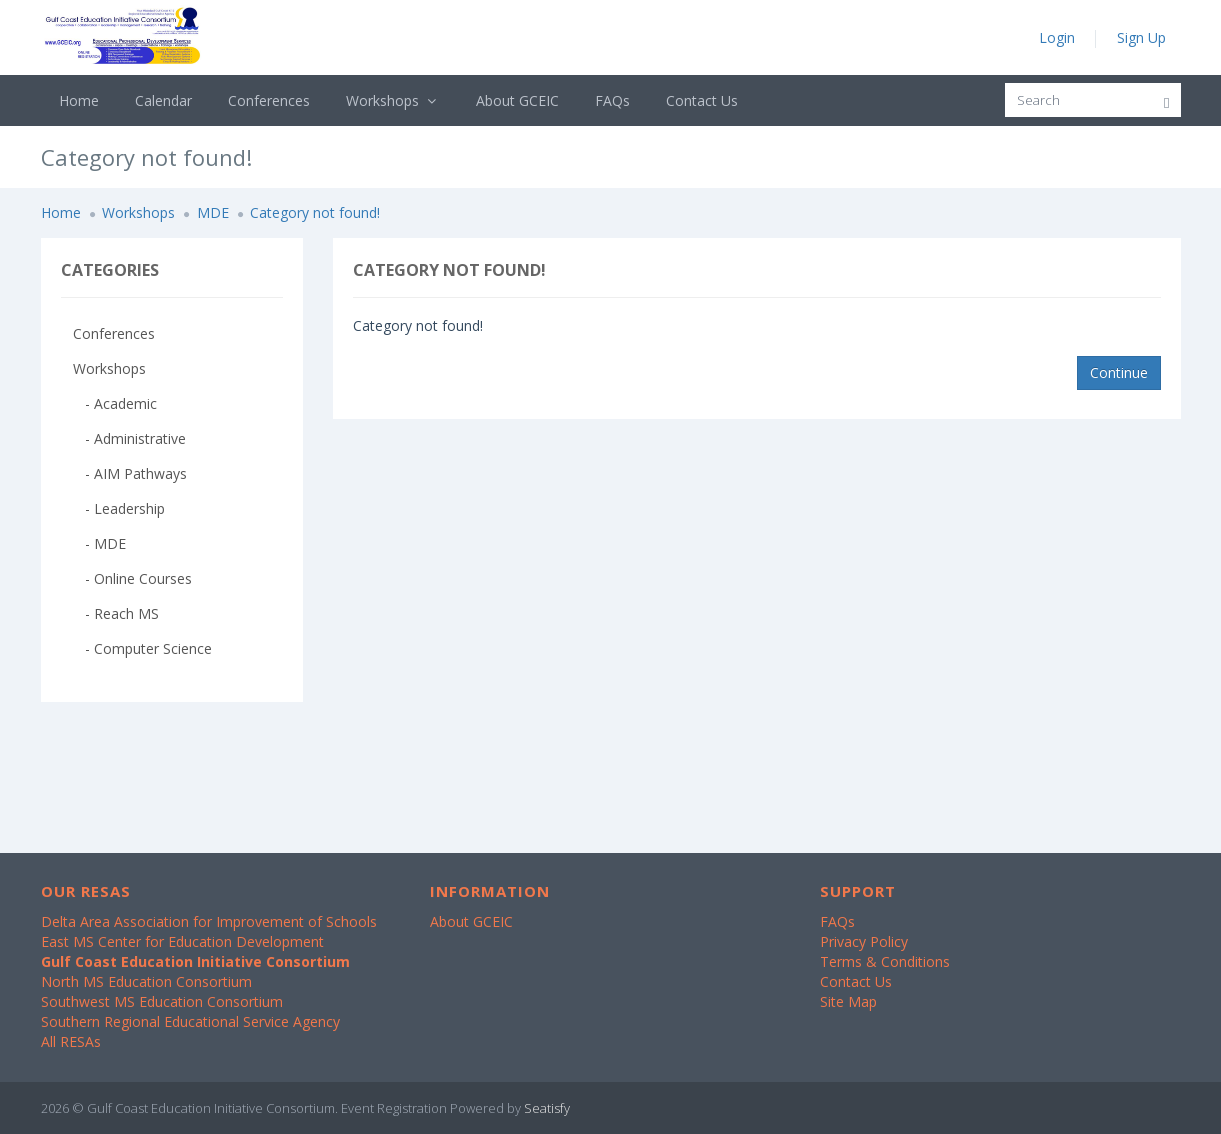  Describe the element at coordinates (116, 613) in the screenshot. I see `- Reach MS` at that location.